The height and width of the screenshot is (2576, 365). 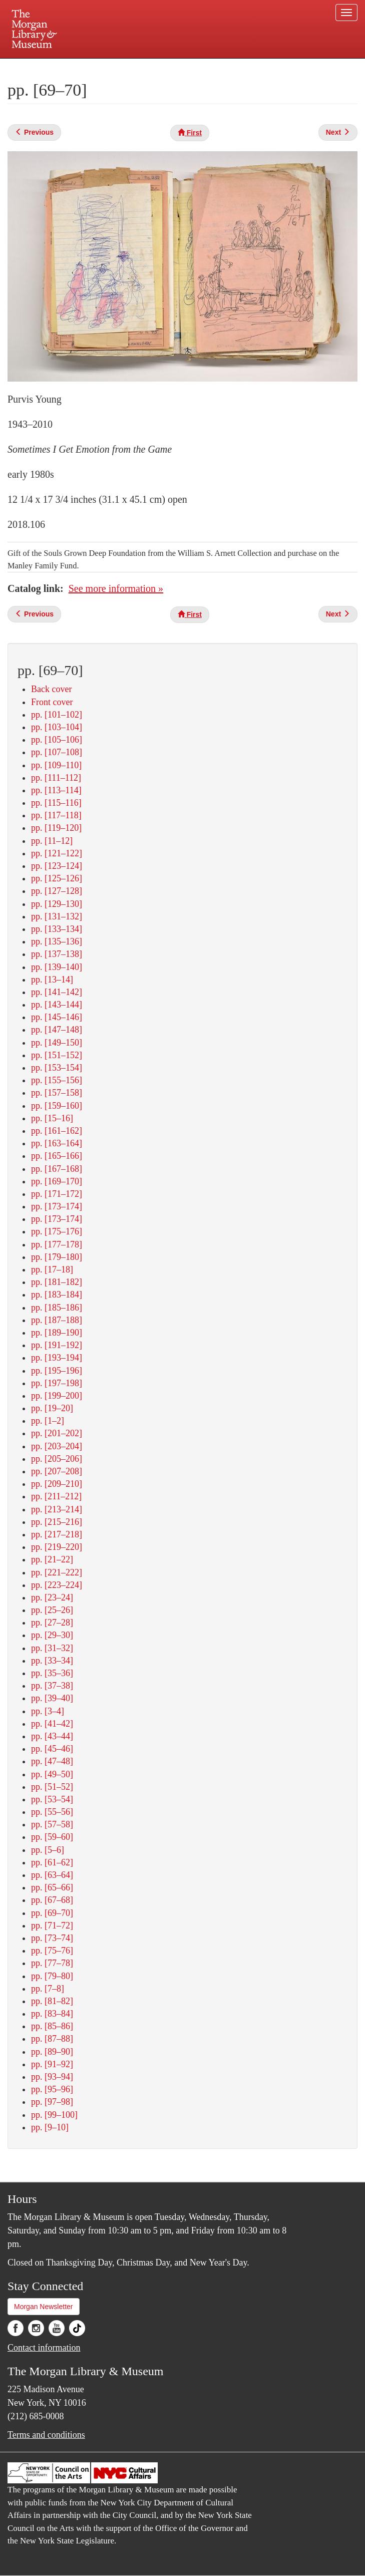 I want to click on pp. [19–20], so click(x=52, y=1408).